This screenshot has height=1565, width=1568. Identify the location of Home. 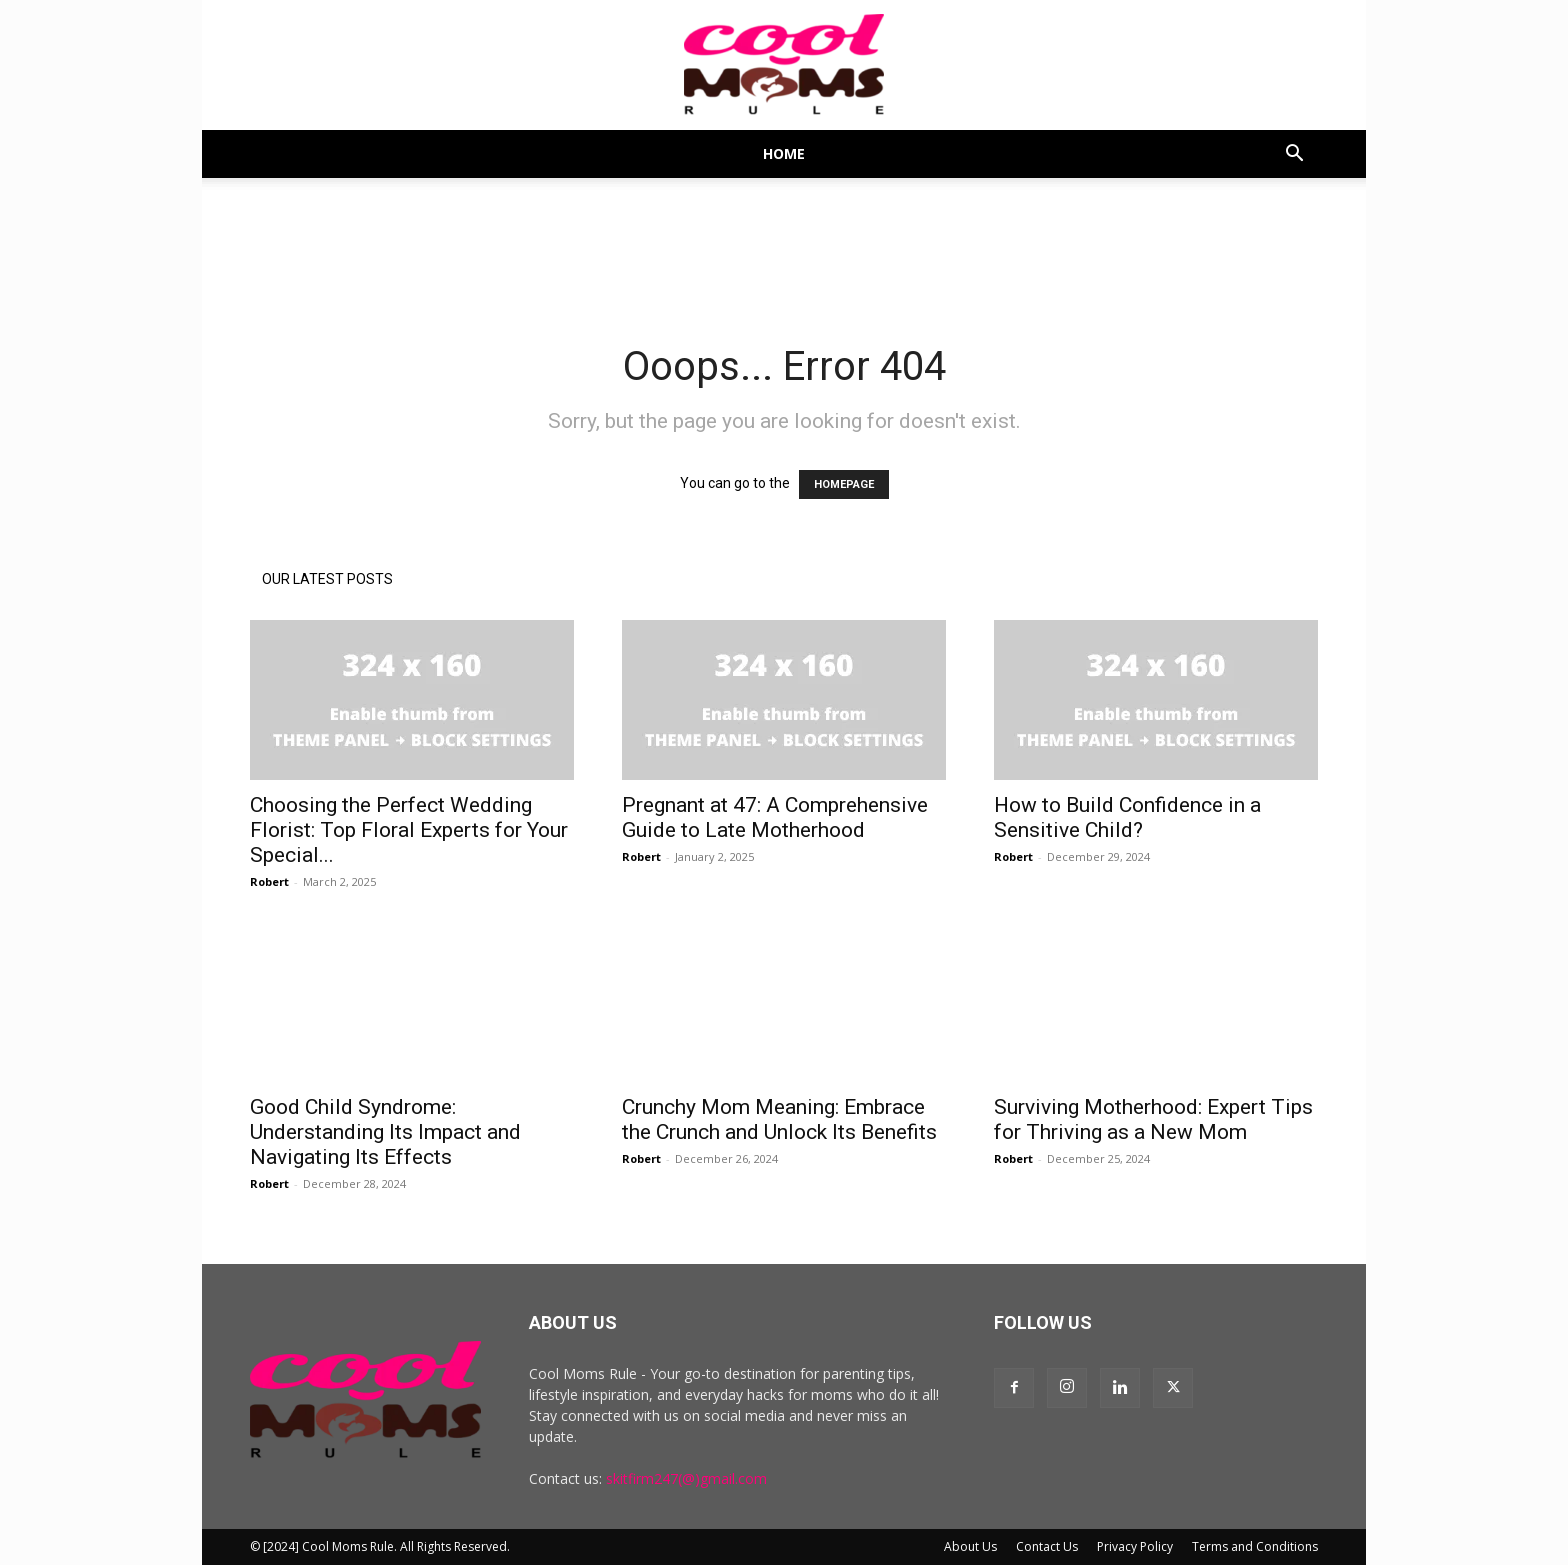
(784, 153).